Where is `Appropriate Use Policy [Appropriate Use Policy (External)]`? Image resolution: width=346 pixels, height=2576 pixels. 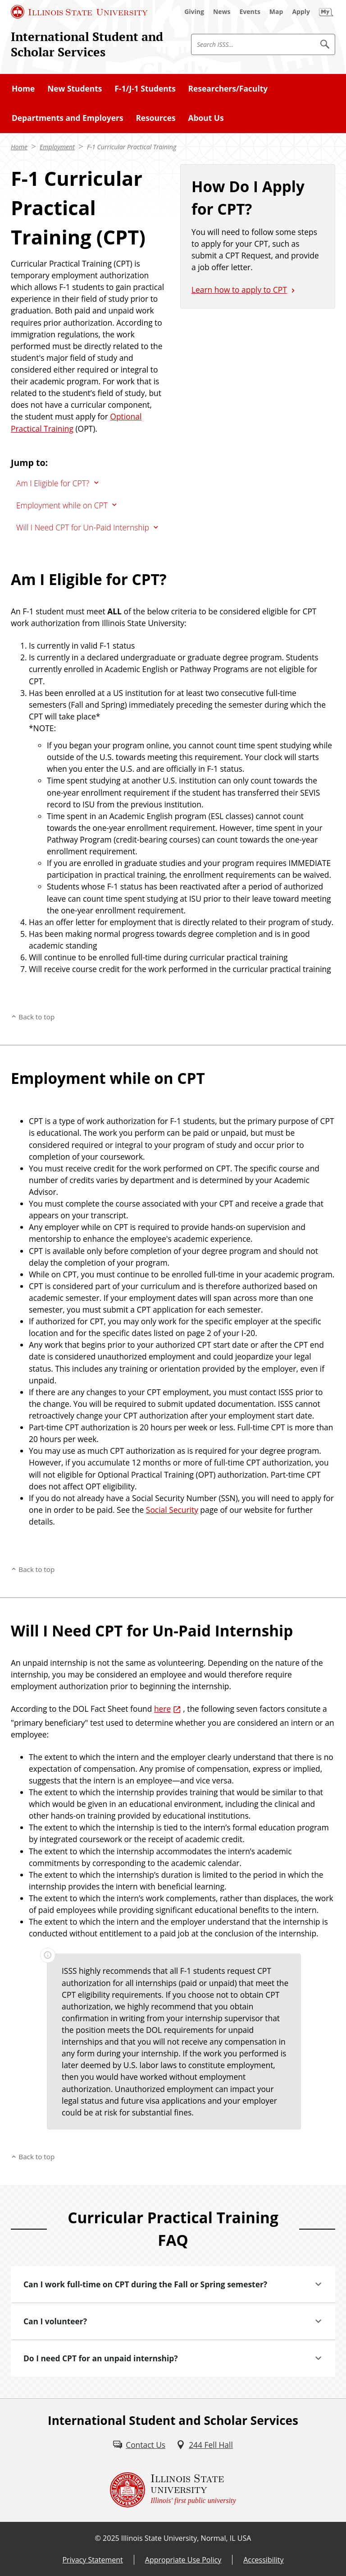 Appropriate Use Policy [Appropriate Use Policy (External)] is located at coordinates (183, 2560).